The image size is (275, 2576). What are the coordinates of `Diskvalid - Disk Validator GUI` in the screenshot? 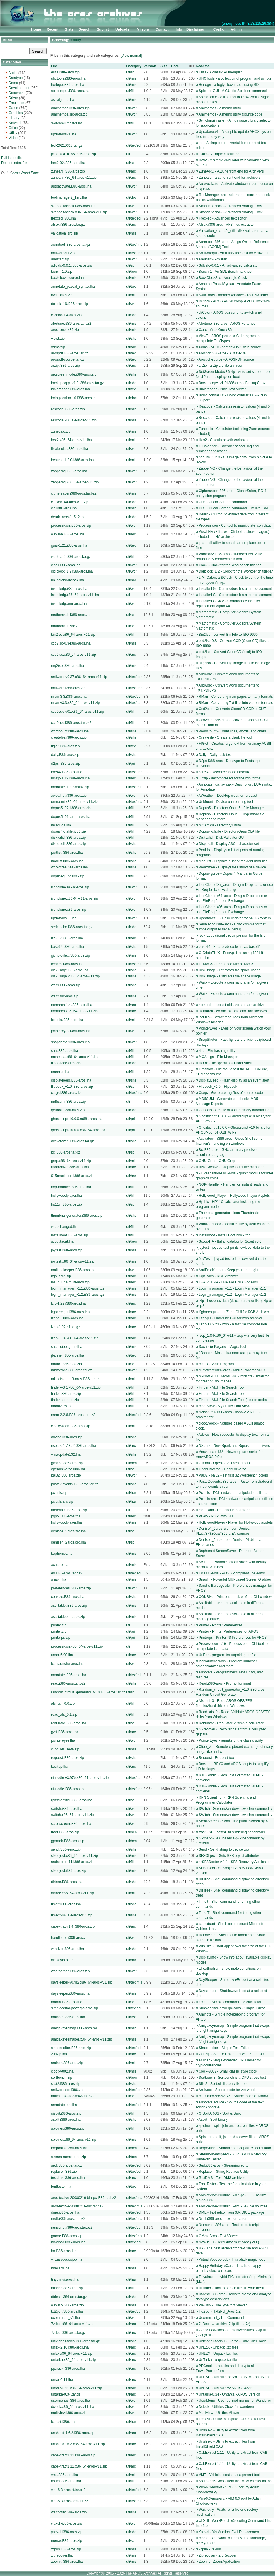 It's located at (221, 838).